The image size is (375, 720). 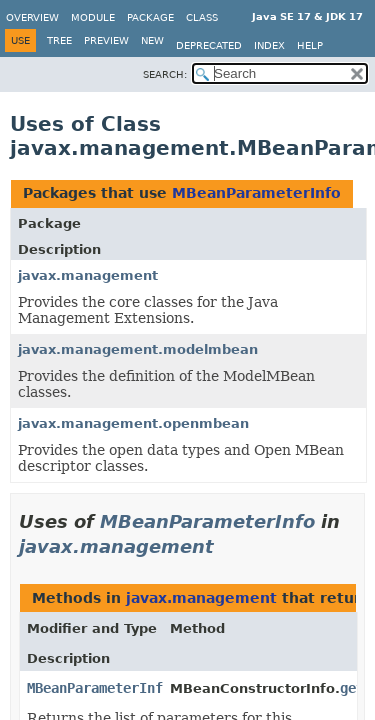 I want to click on Tree, so click(x=59, y=40).